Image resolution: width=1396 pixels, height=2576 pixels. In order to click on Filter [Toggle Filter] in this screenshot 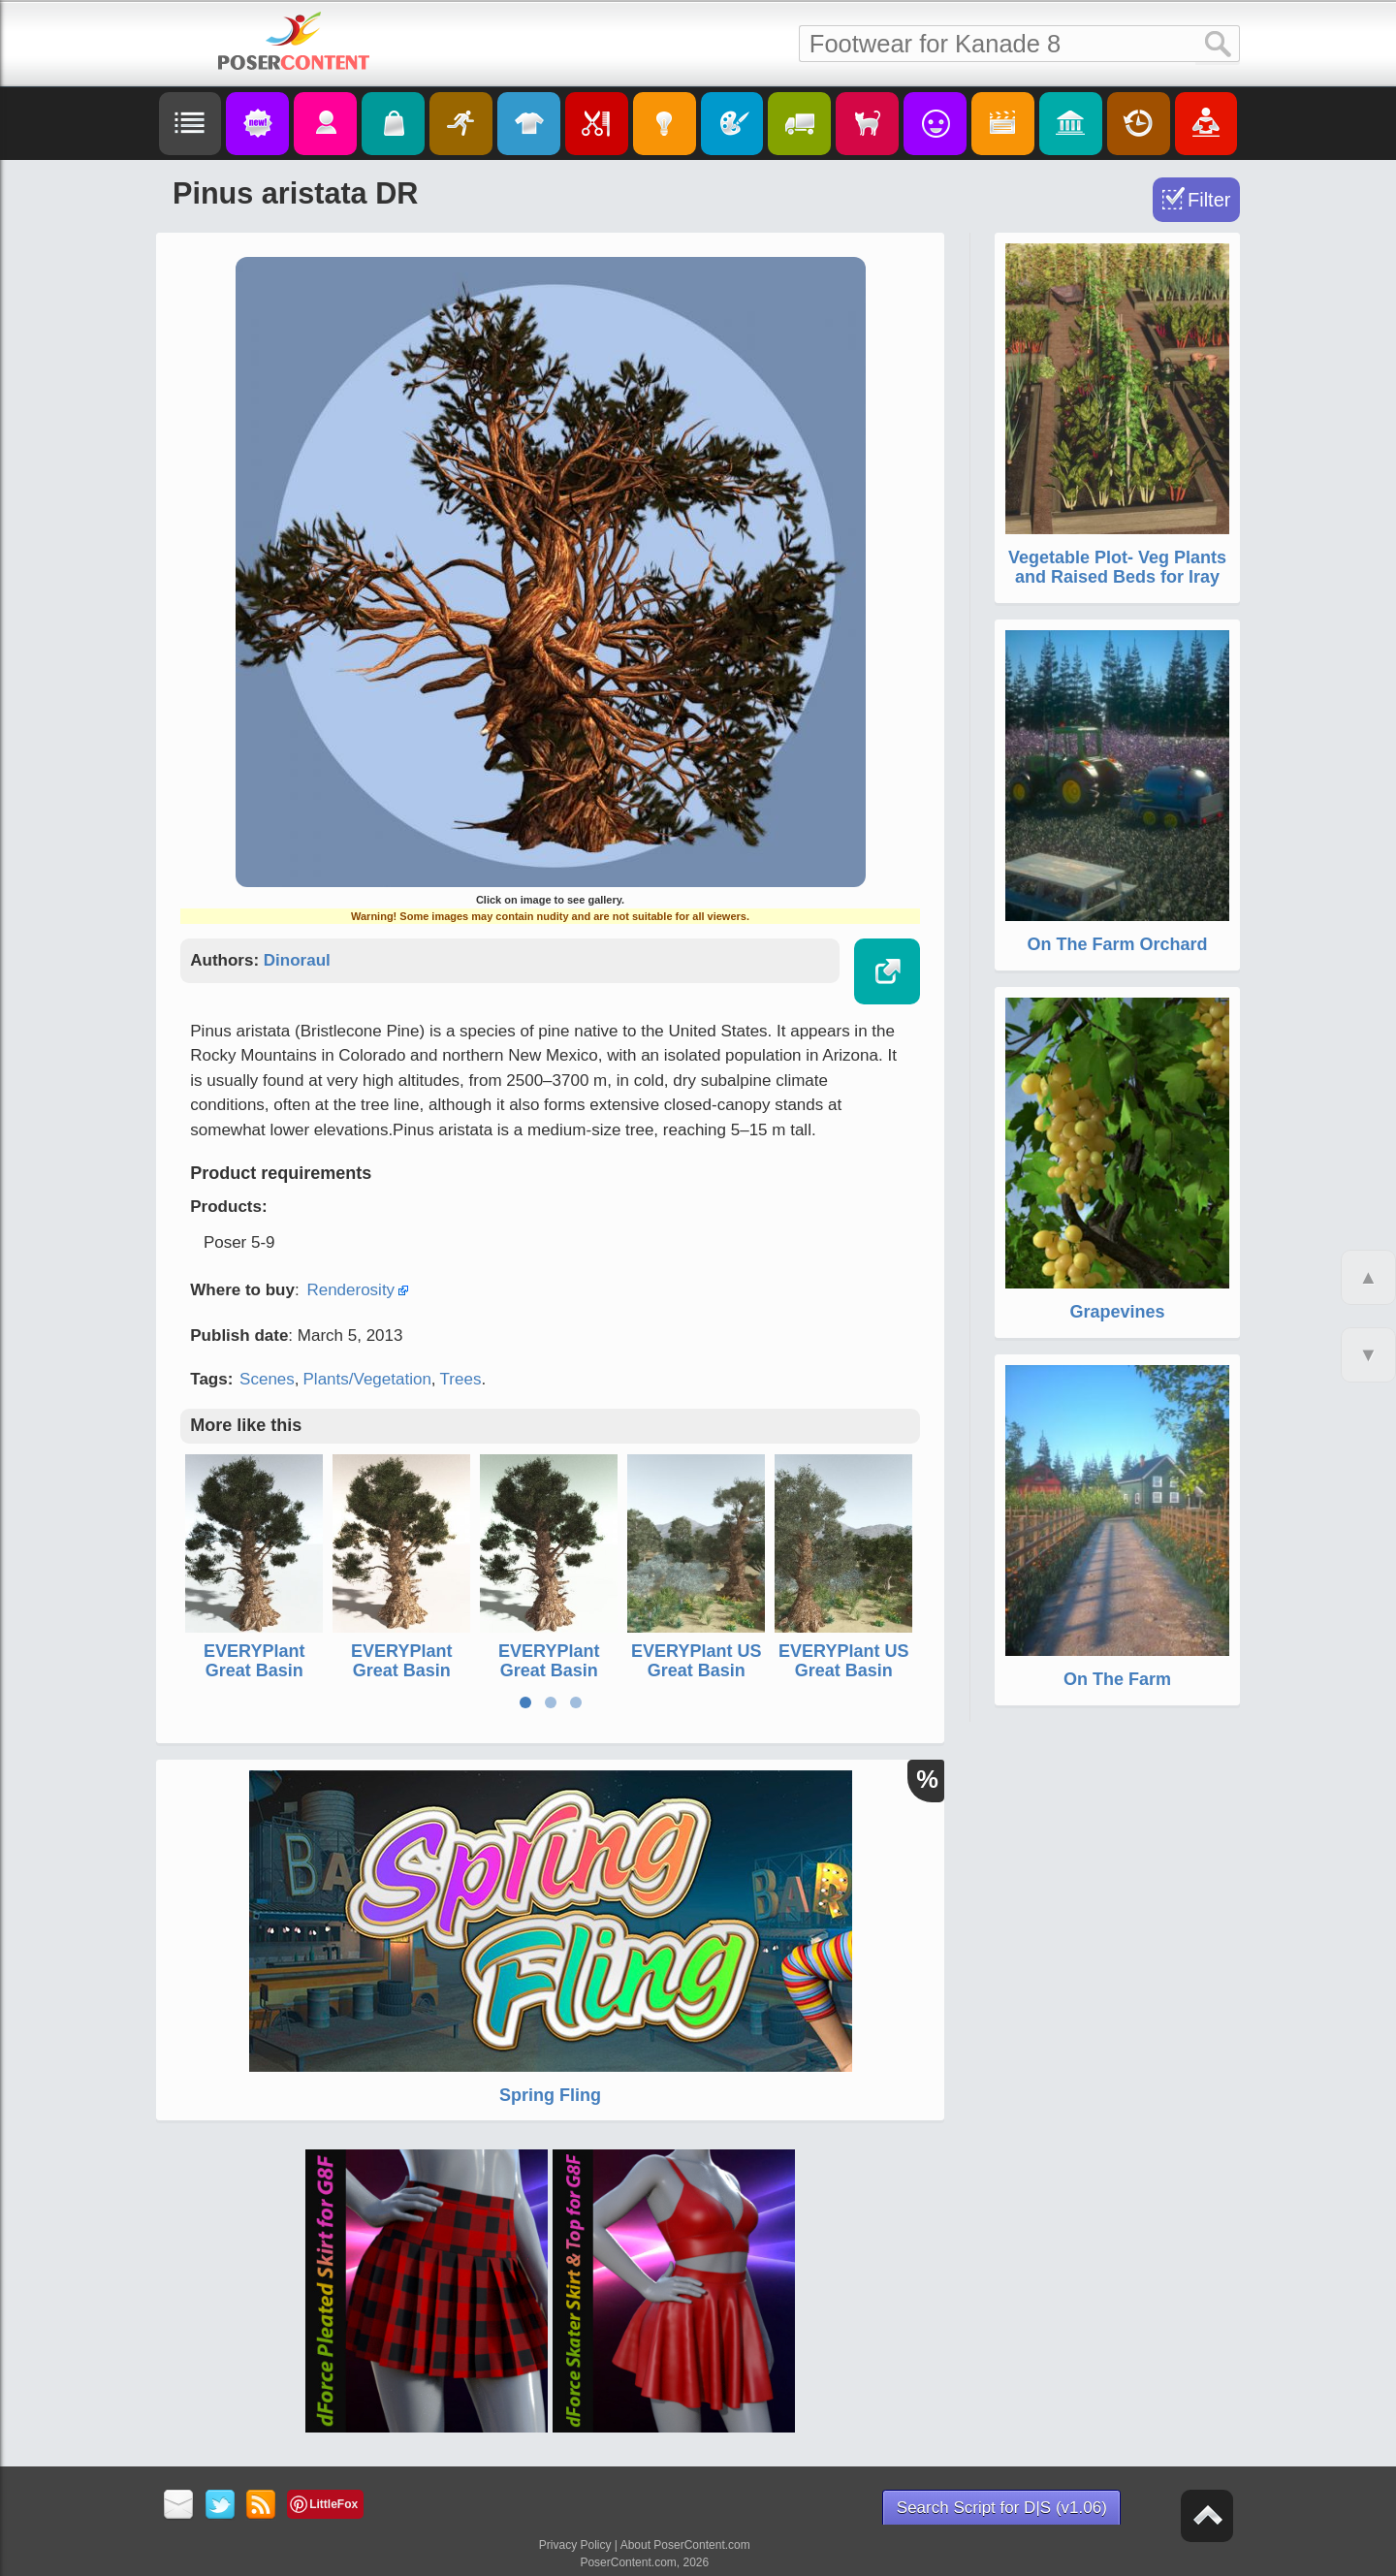, I will do `click(1209, 199)`.